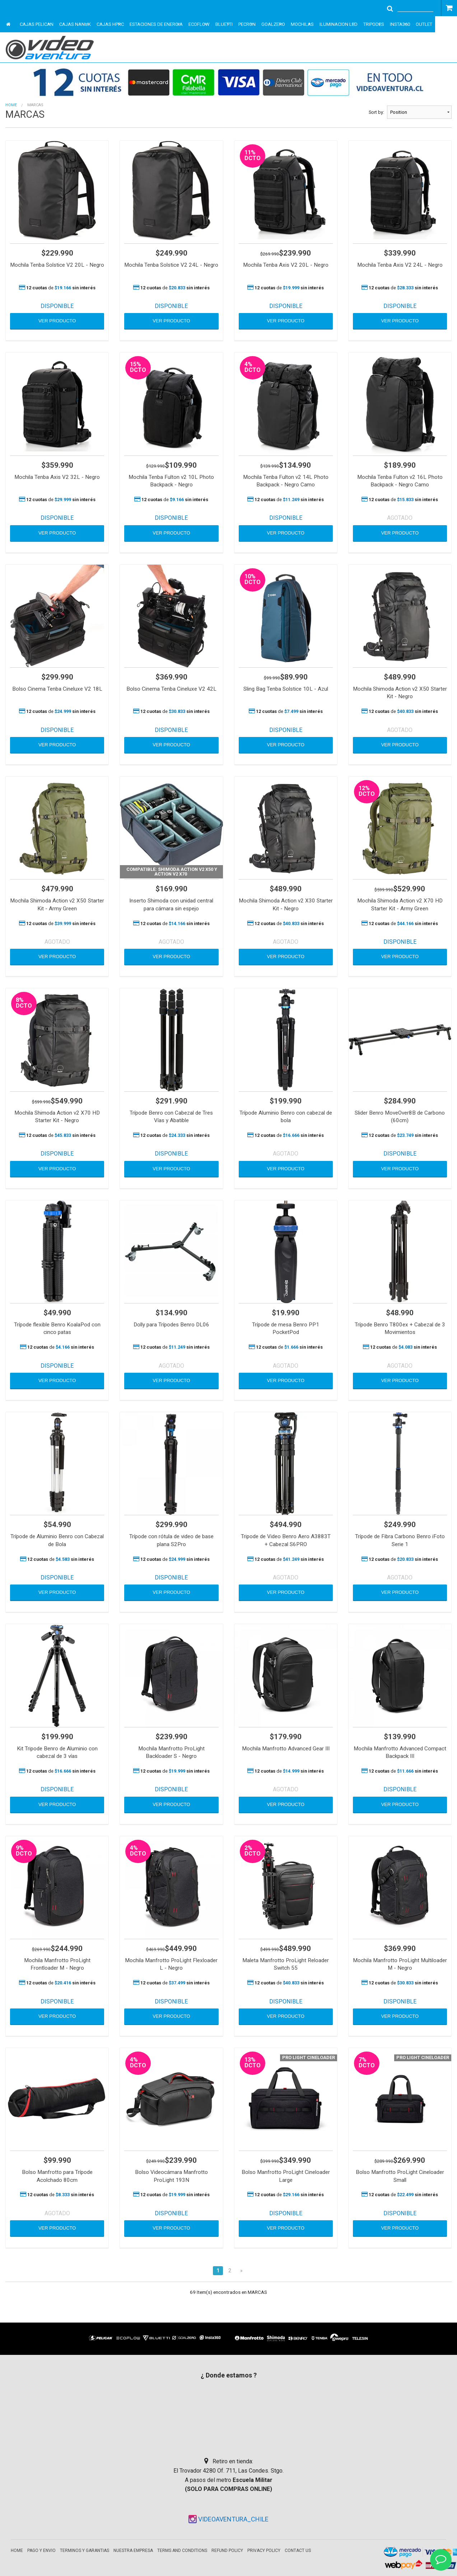 The height and width of the screenshot is (2576, 457). What do you see at coordinates (224, 24) in the screenshot?
I see `BLUETTI` at bounding box center [224, 24].